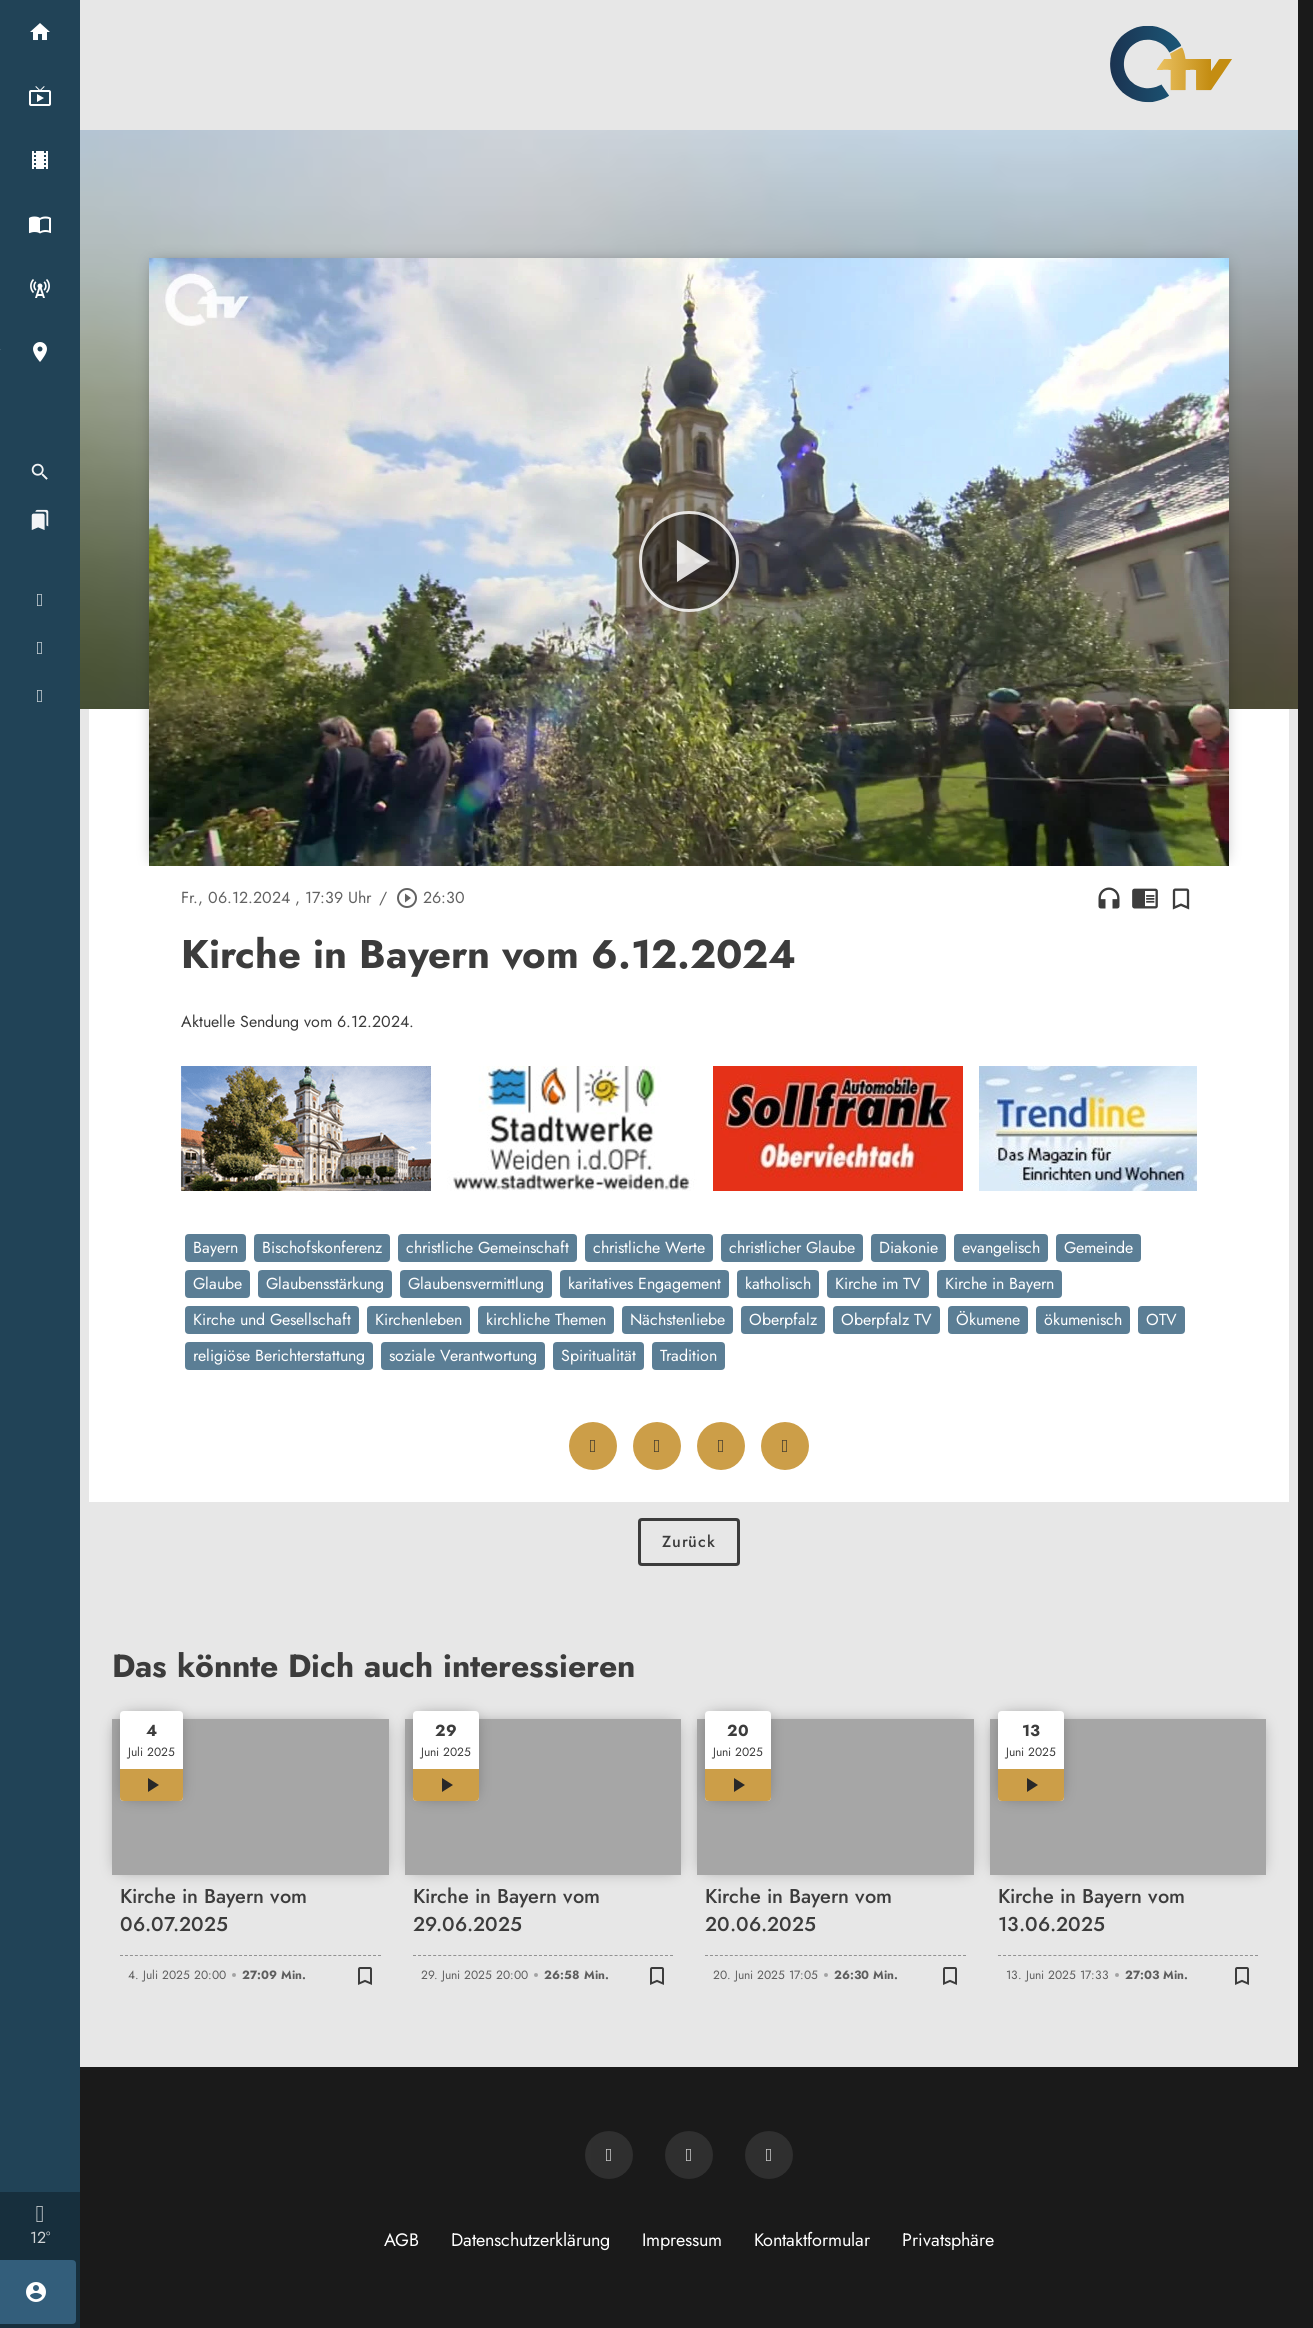  Describe the element at coordinates (215, 1247) in the screenshot. I see `Bayern` at that location.